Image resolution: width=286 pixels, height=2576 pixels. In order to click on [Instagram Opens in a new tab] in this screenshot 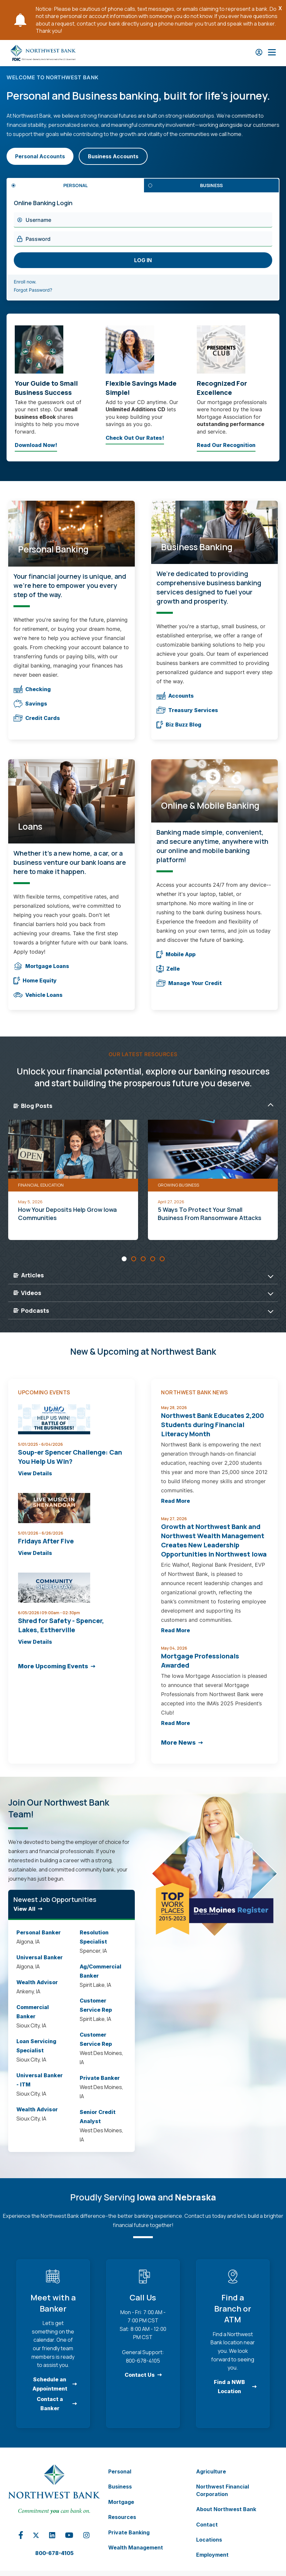, I will do `click(86, 2536)`.